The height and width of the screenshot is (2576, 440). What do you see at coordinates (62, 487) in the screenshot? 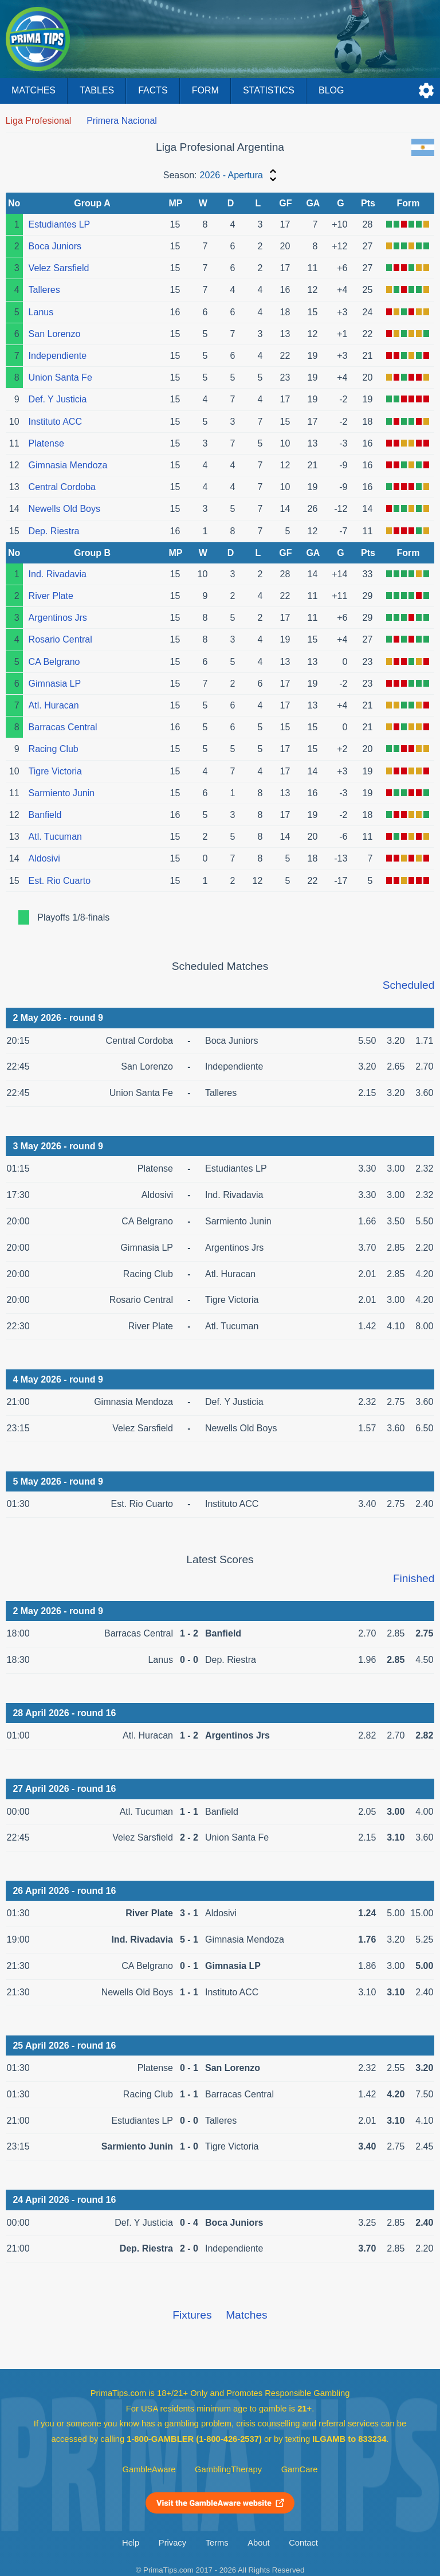
I see `Central Cordoba` at bounding box center [62, 487].